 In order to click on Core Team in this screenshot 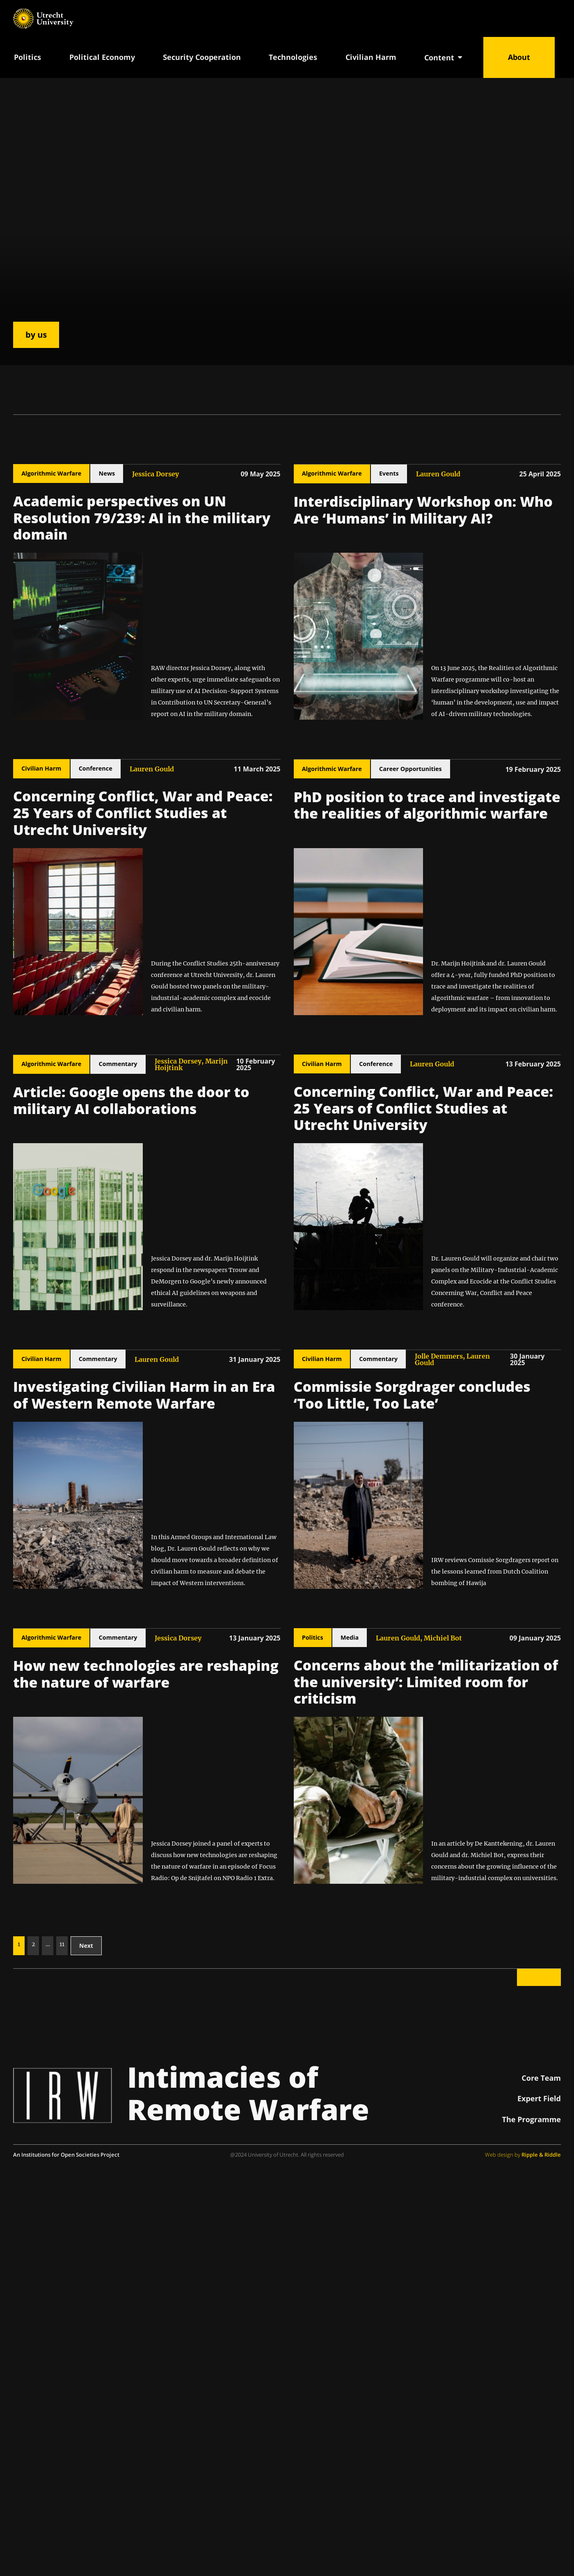, I will do `click(541, 2078)`.